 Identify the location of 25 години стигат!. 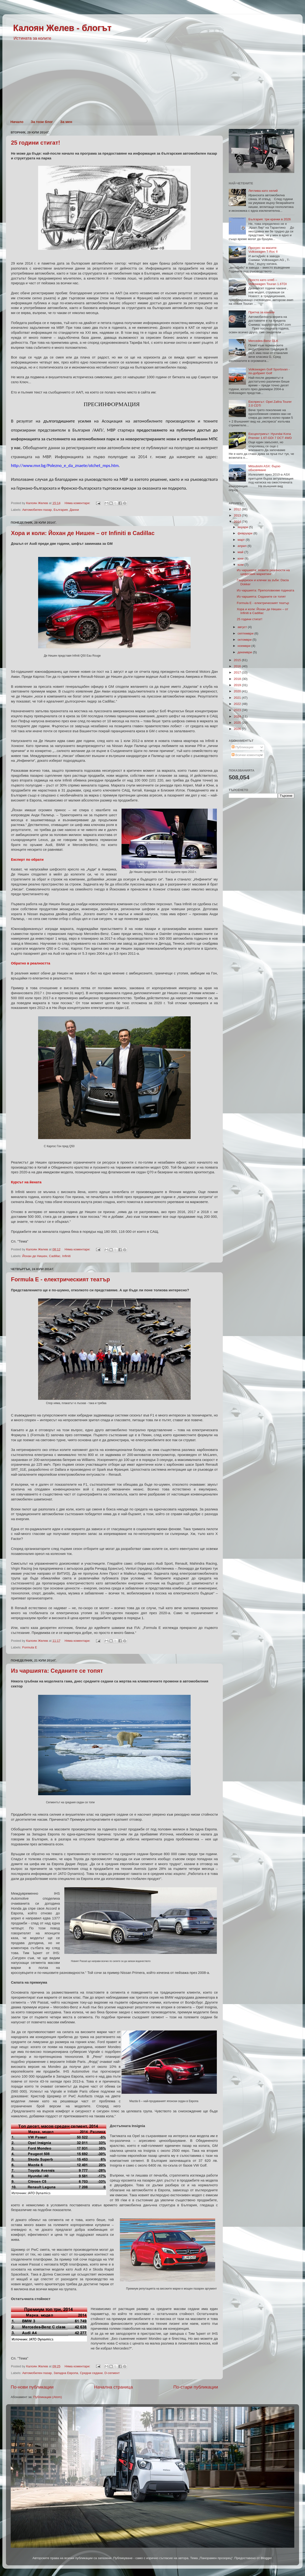
(35, 142).